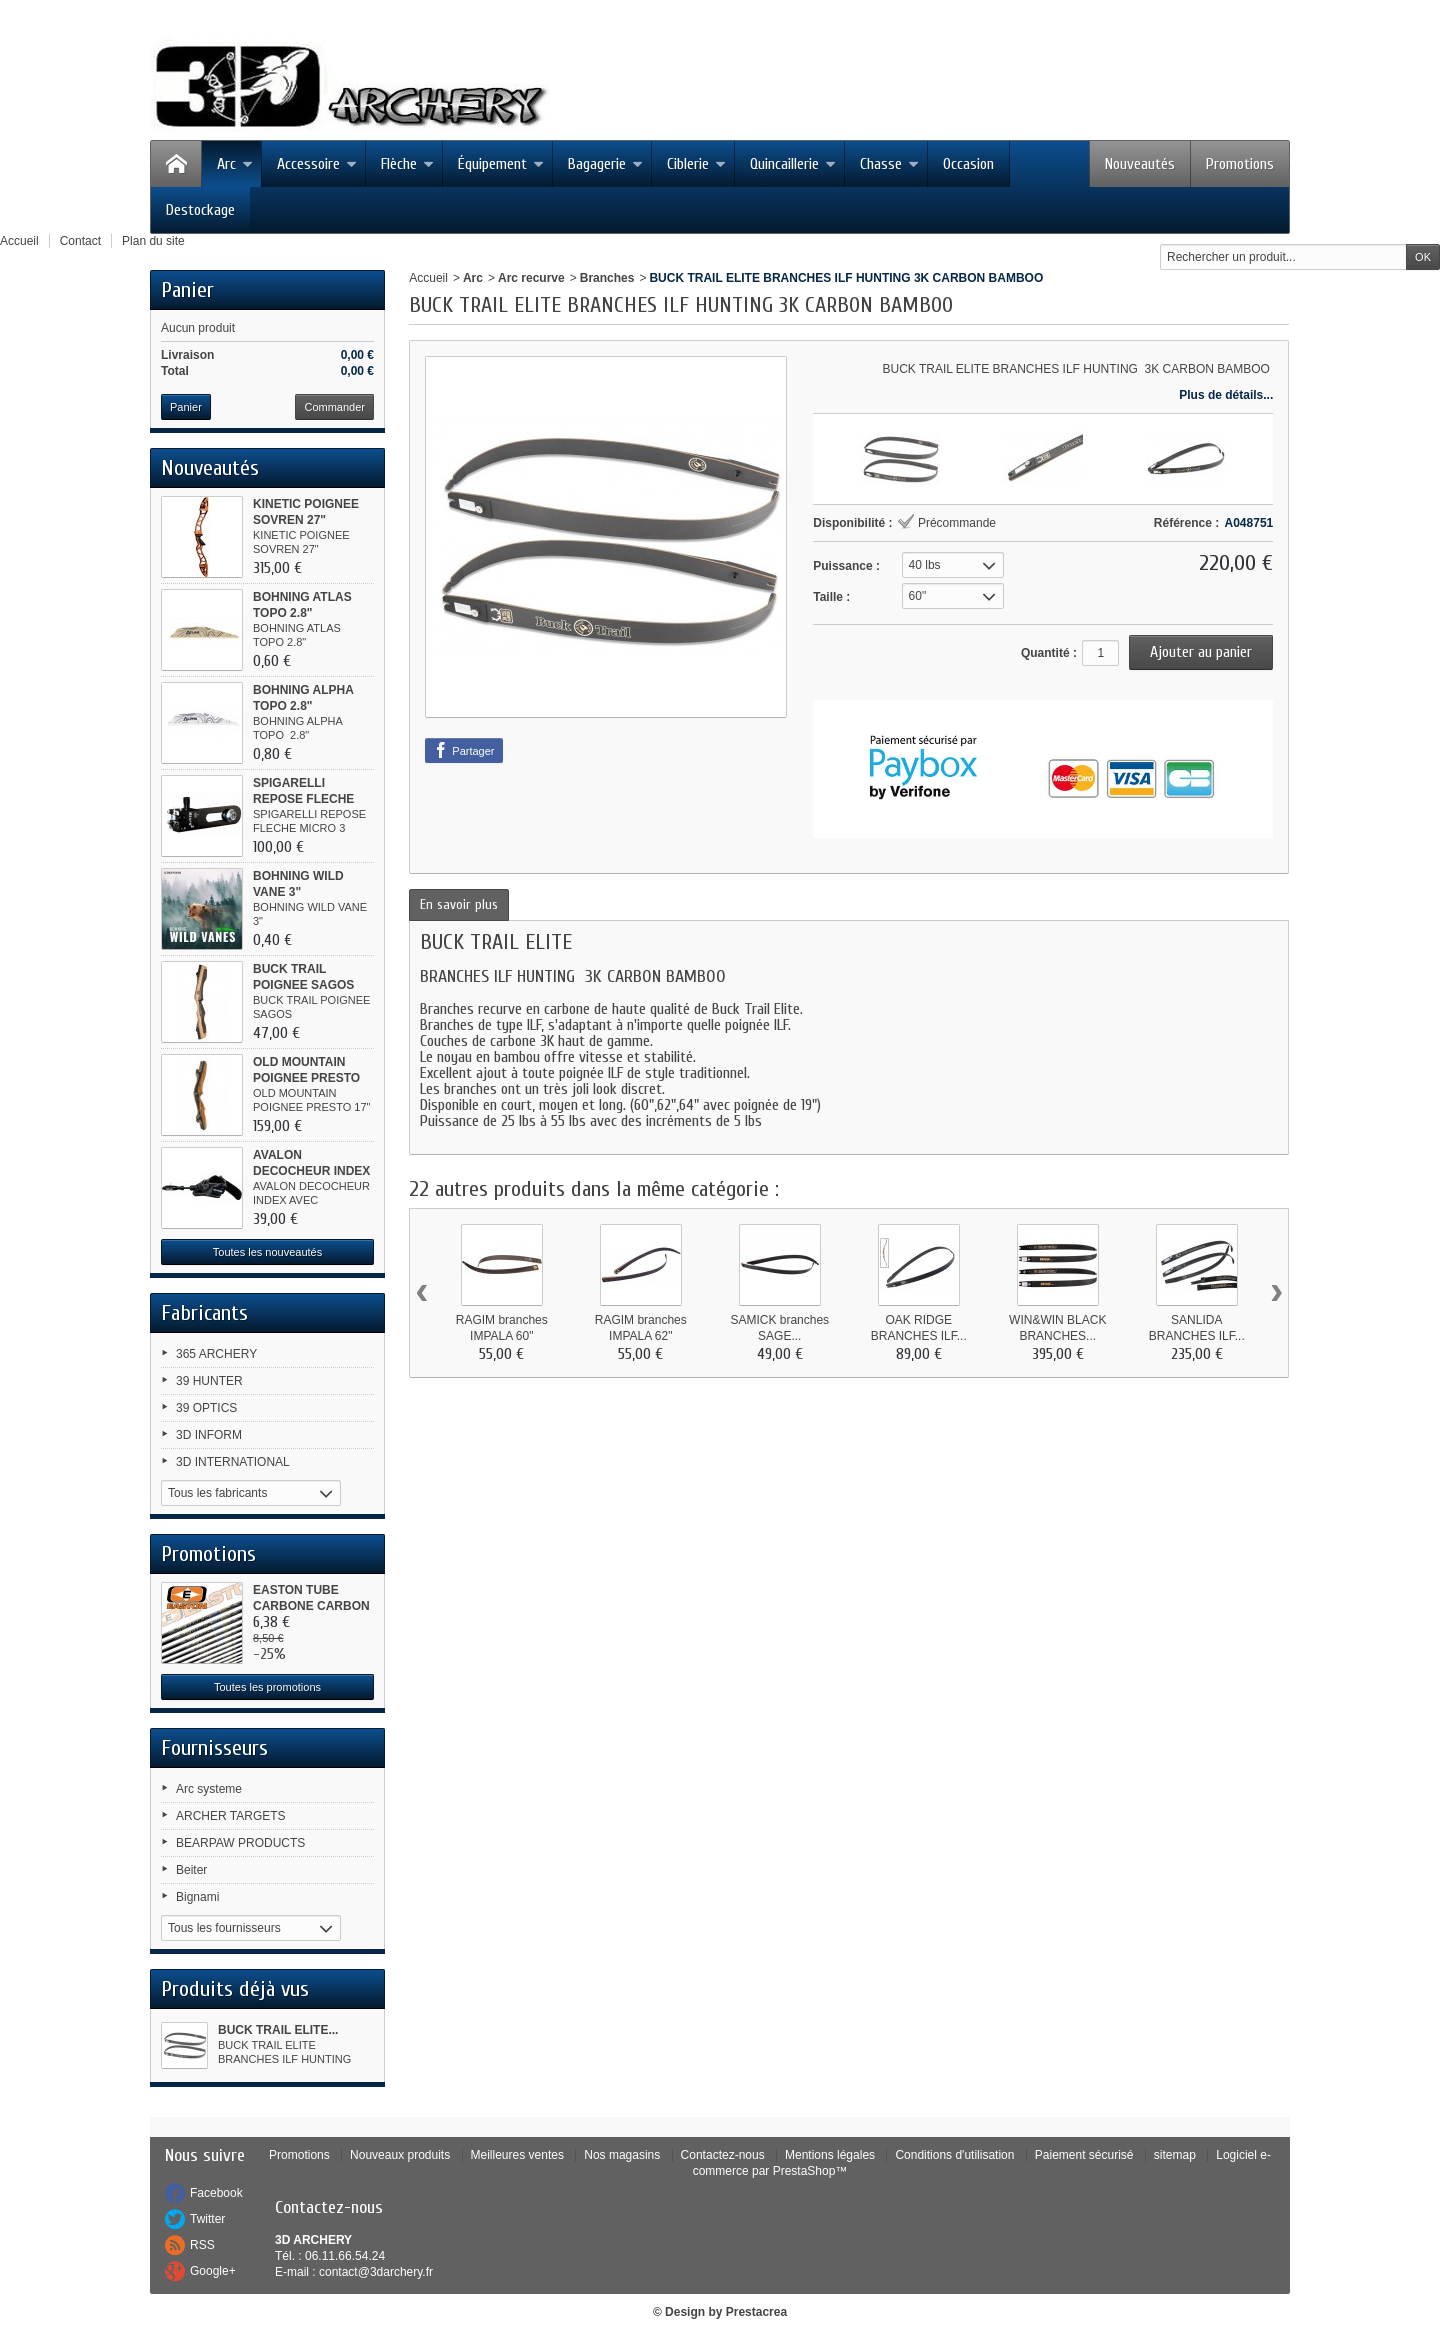  I want to click on Nouveautés, so click(1140, 164).